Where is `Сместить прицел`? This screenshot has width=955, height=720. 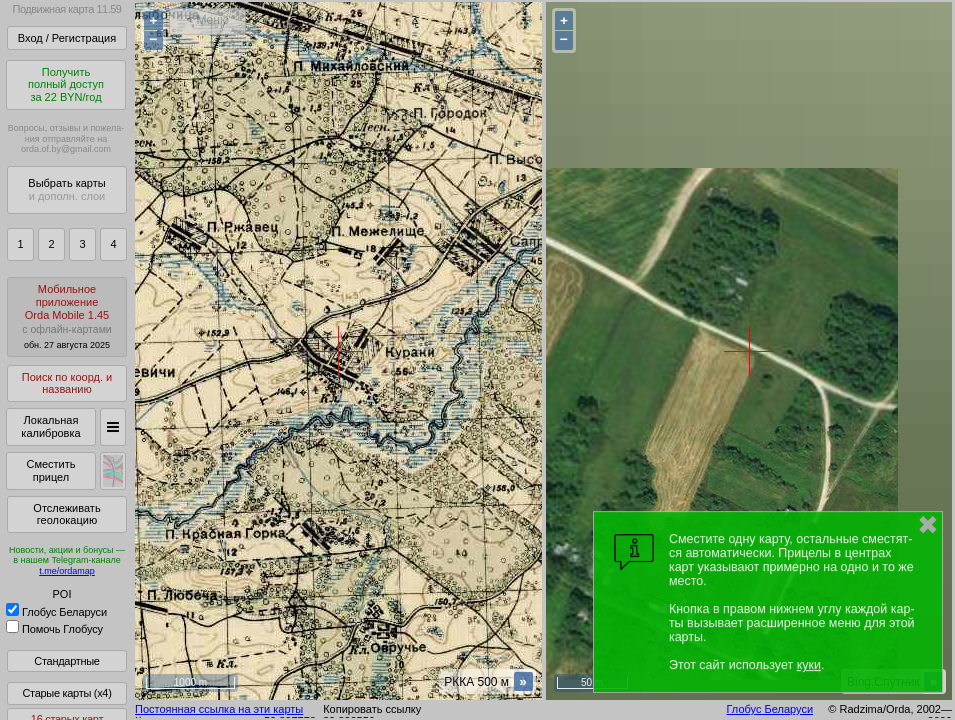 Сместить прицел is located at coordinates (50, 470).